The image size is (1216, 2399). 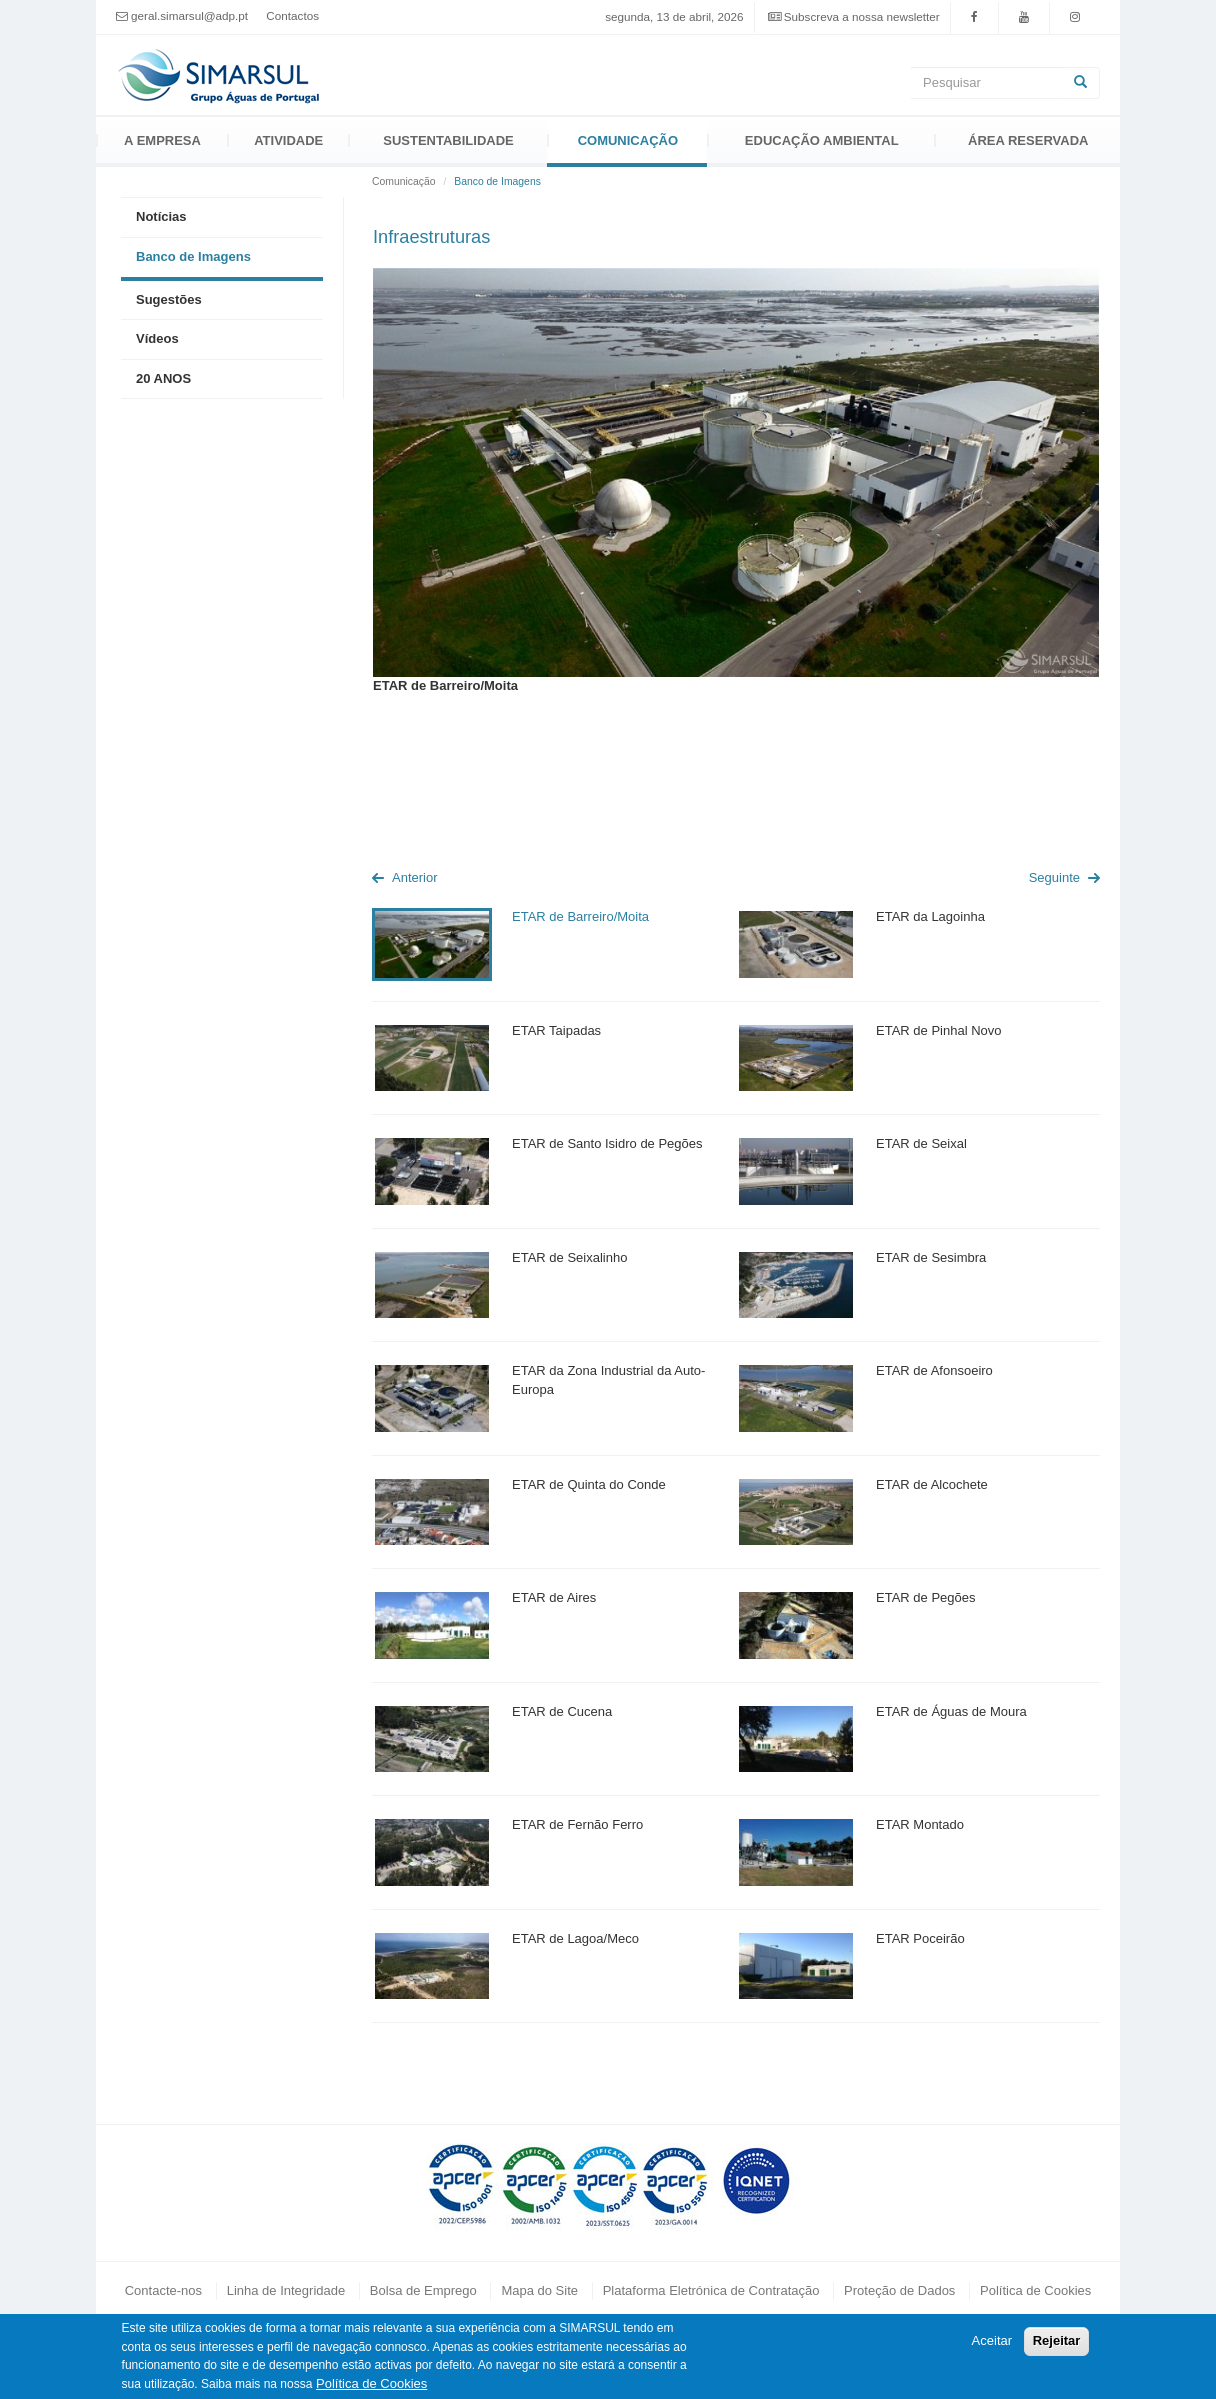 I want to click on Anterior, so click(x=415, y=877).